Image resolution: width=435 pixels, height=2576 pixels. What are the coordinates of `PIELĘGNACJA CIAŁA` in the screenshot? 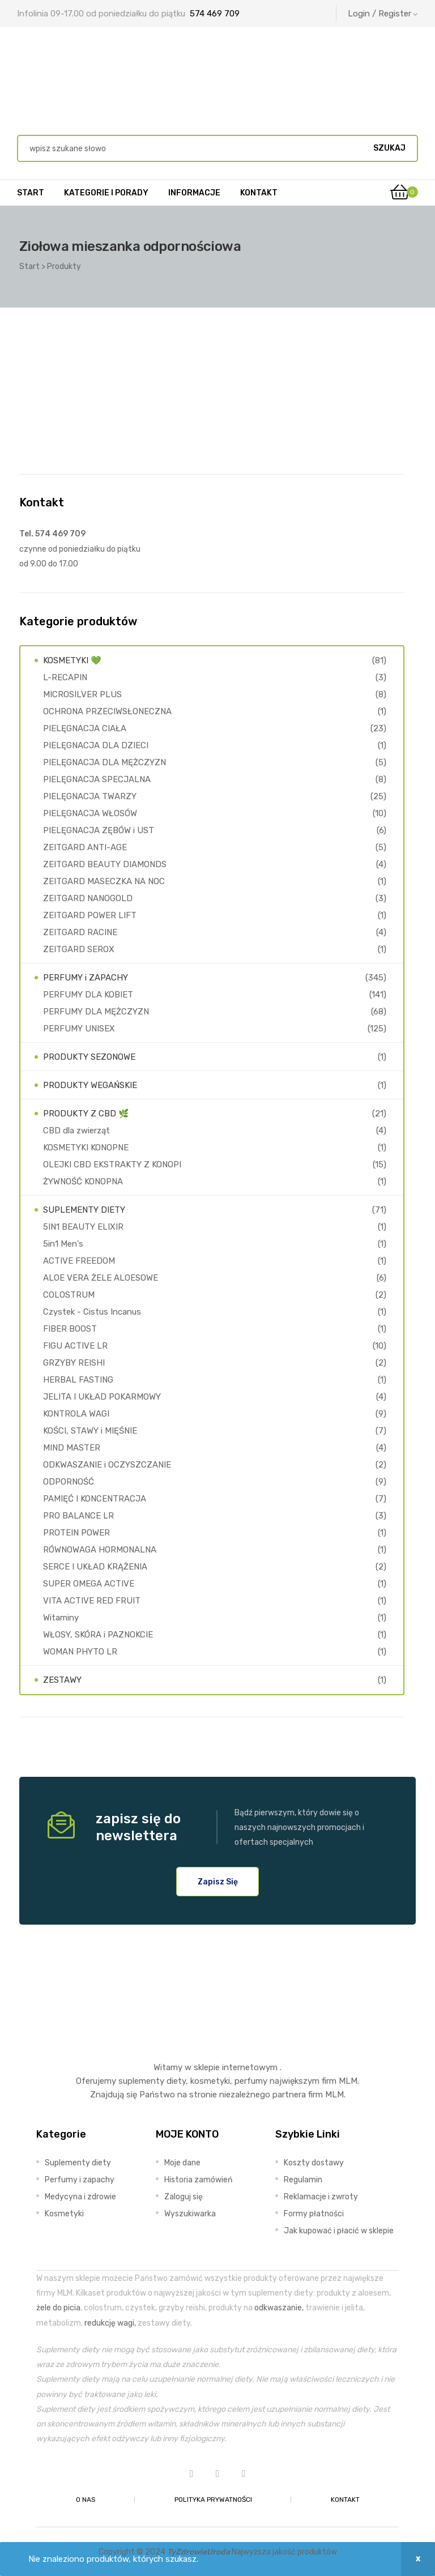 It's located at (84, 728).